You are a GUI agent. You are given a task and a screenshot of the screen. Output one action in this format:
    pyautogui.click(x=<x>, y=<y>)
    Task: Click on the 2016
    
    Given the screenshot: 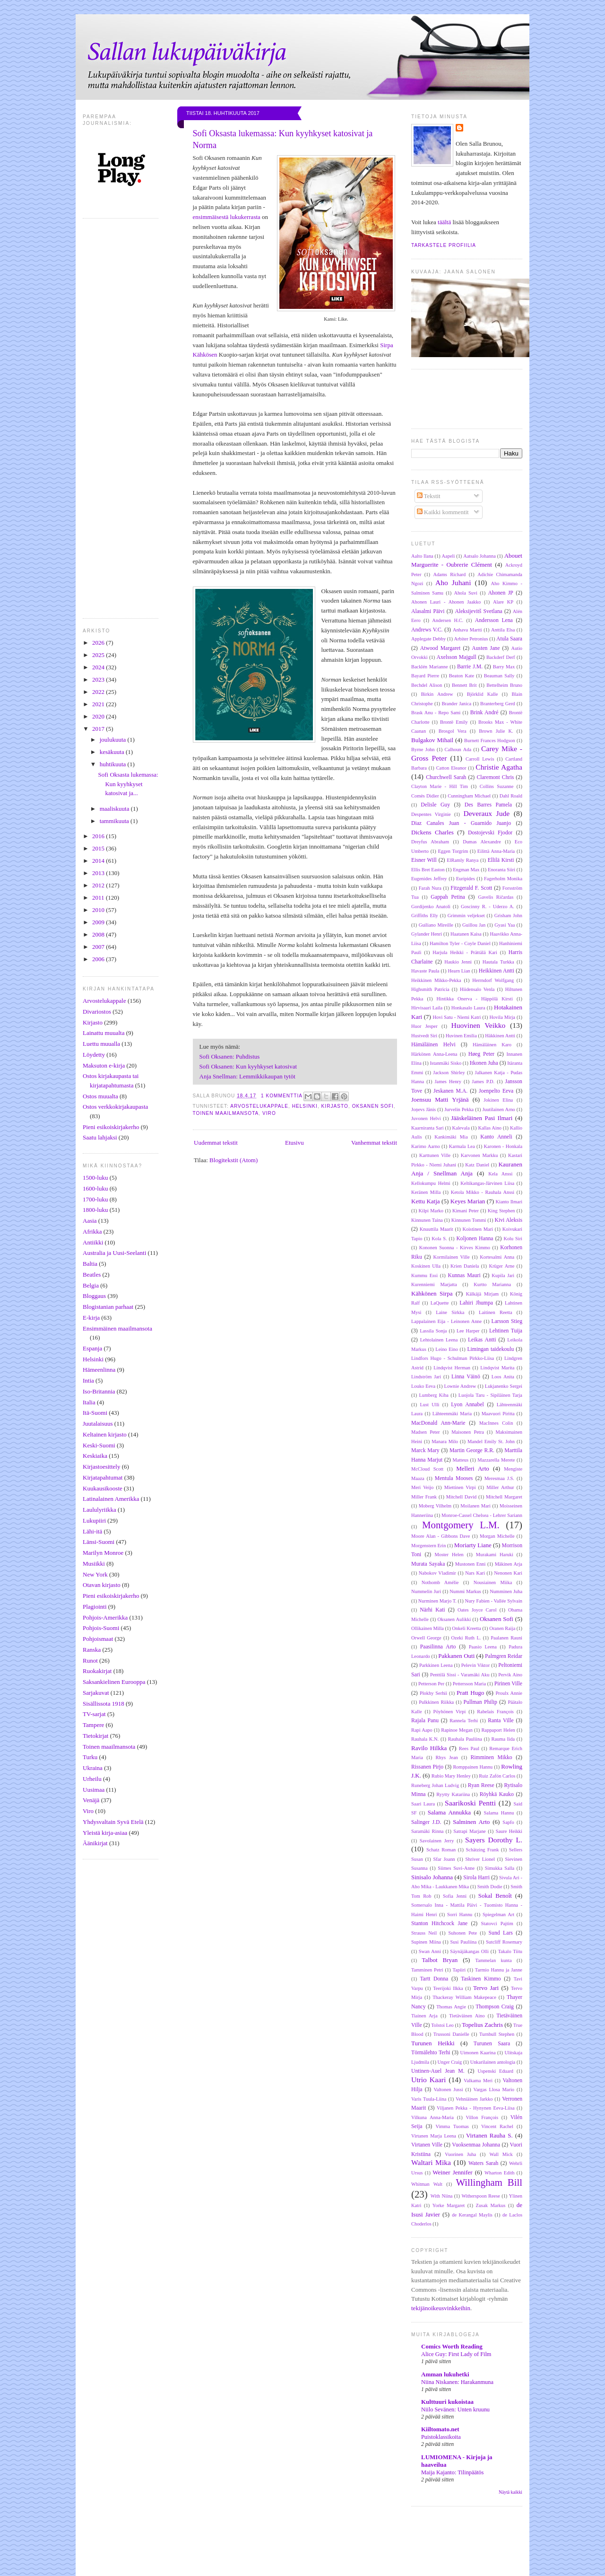 What is the action you would take?
    pyautogui.click(x=99, y=836)
    